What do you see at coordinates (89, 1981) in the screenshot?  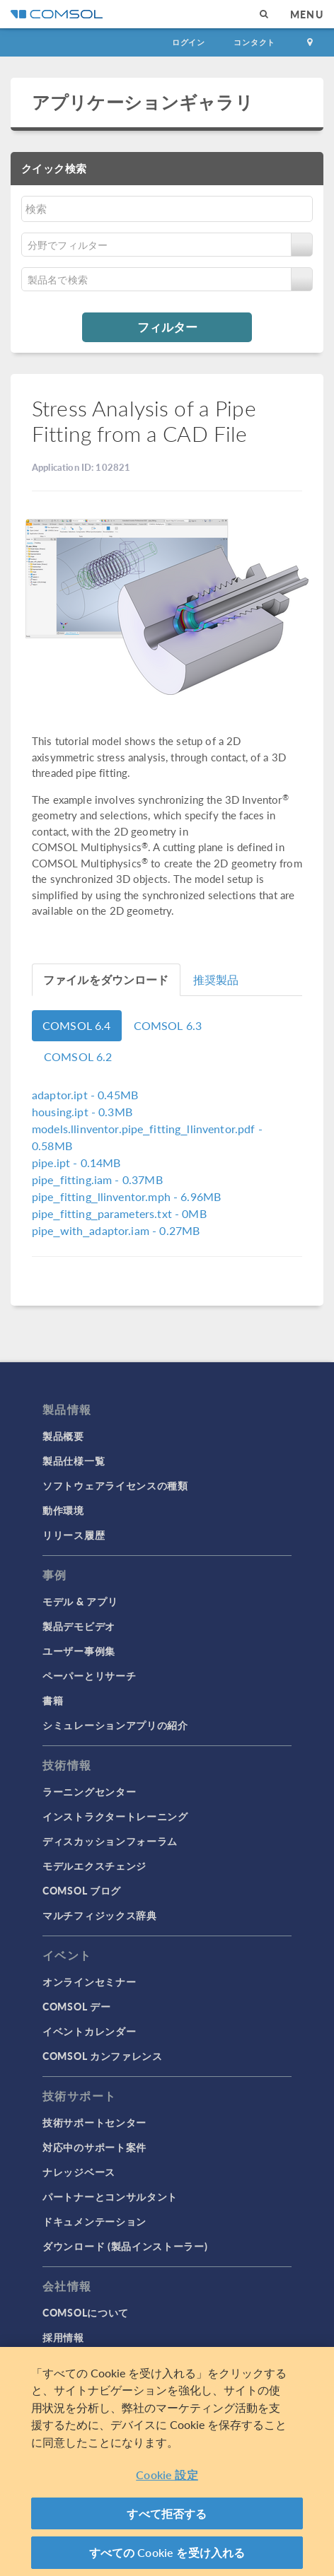 I see `オンラインセミナー` at bounding box center [89, 1981].